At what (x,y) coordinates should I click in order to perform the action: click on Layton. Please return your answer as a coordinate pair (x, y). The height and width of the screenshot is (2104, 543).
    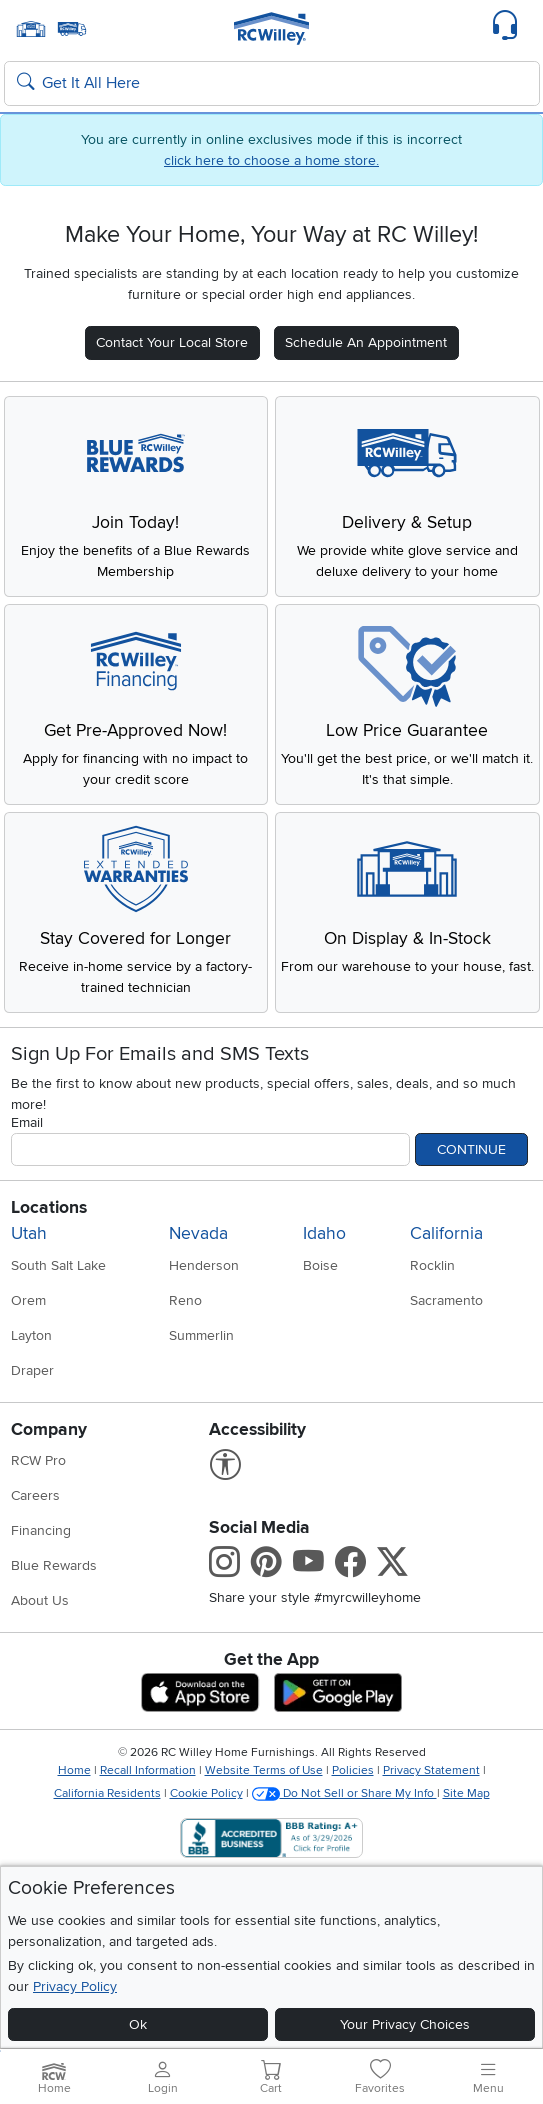
    Looking at the image, I should click on (31, 1335).